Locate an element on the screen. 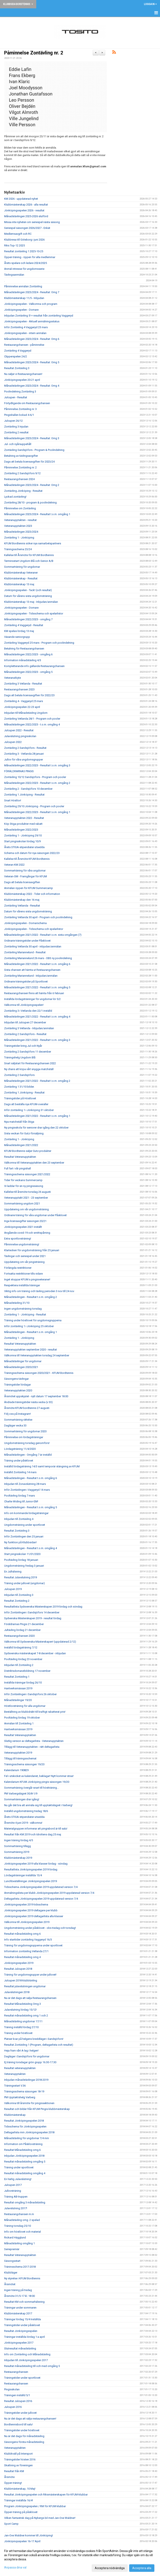 The width and height of the screenshot is (160, 2576). Zontävling 1 31/10 bilder. is located at coordinates (19, 1086).